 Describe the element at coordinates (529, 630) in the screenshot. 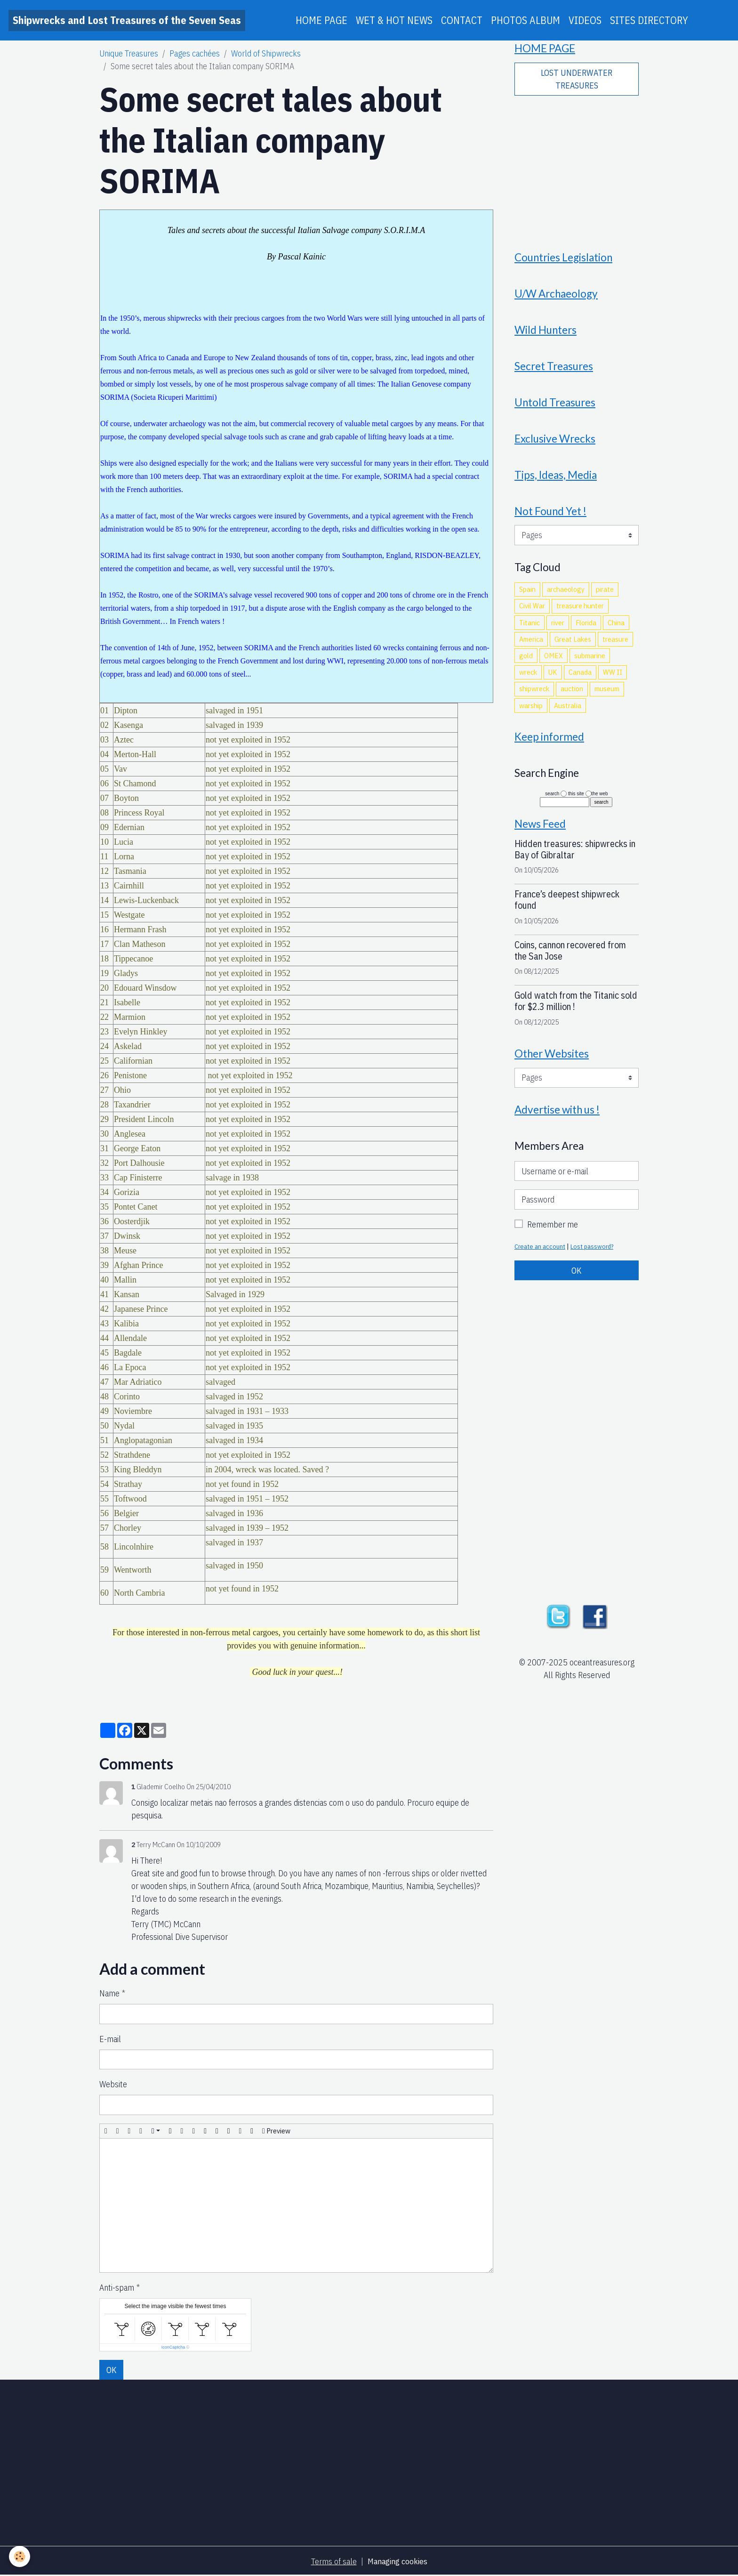

I see `Titanic` at that location.